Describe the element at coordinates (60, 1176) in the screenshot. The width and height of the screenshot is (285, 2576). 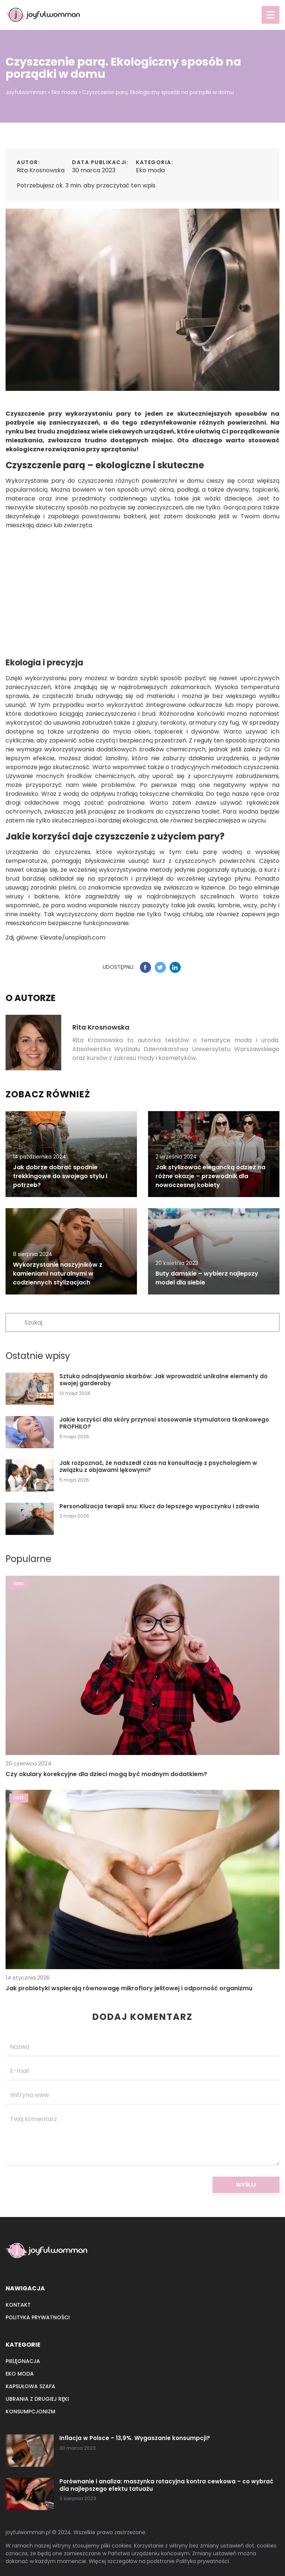
I see `Jak dobrze dobrać spodnie trekkingowe do swojego stylu i potrzeb?` at that location.